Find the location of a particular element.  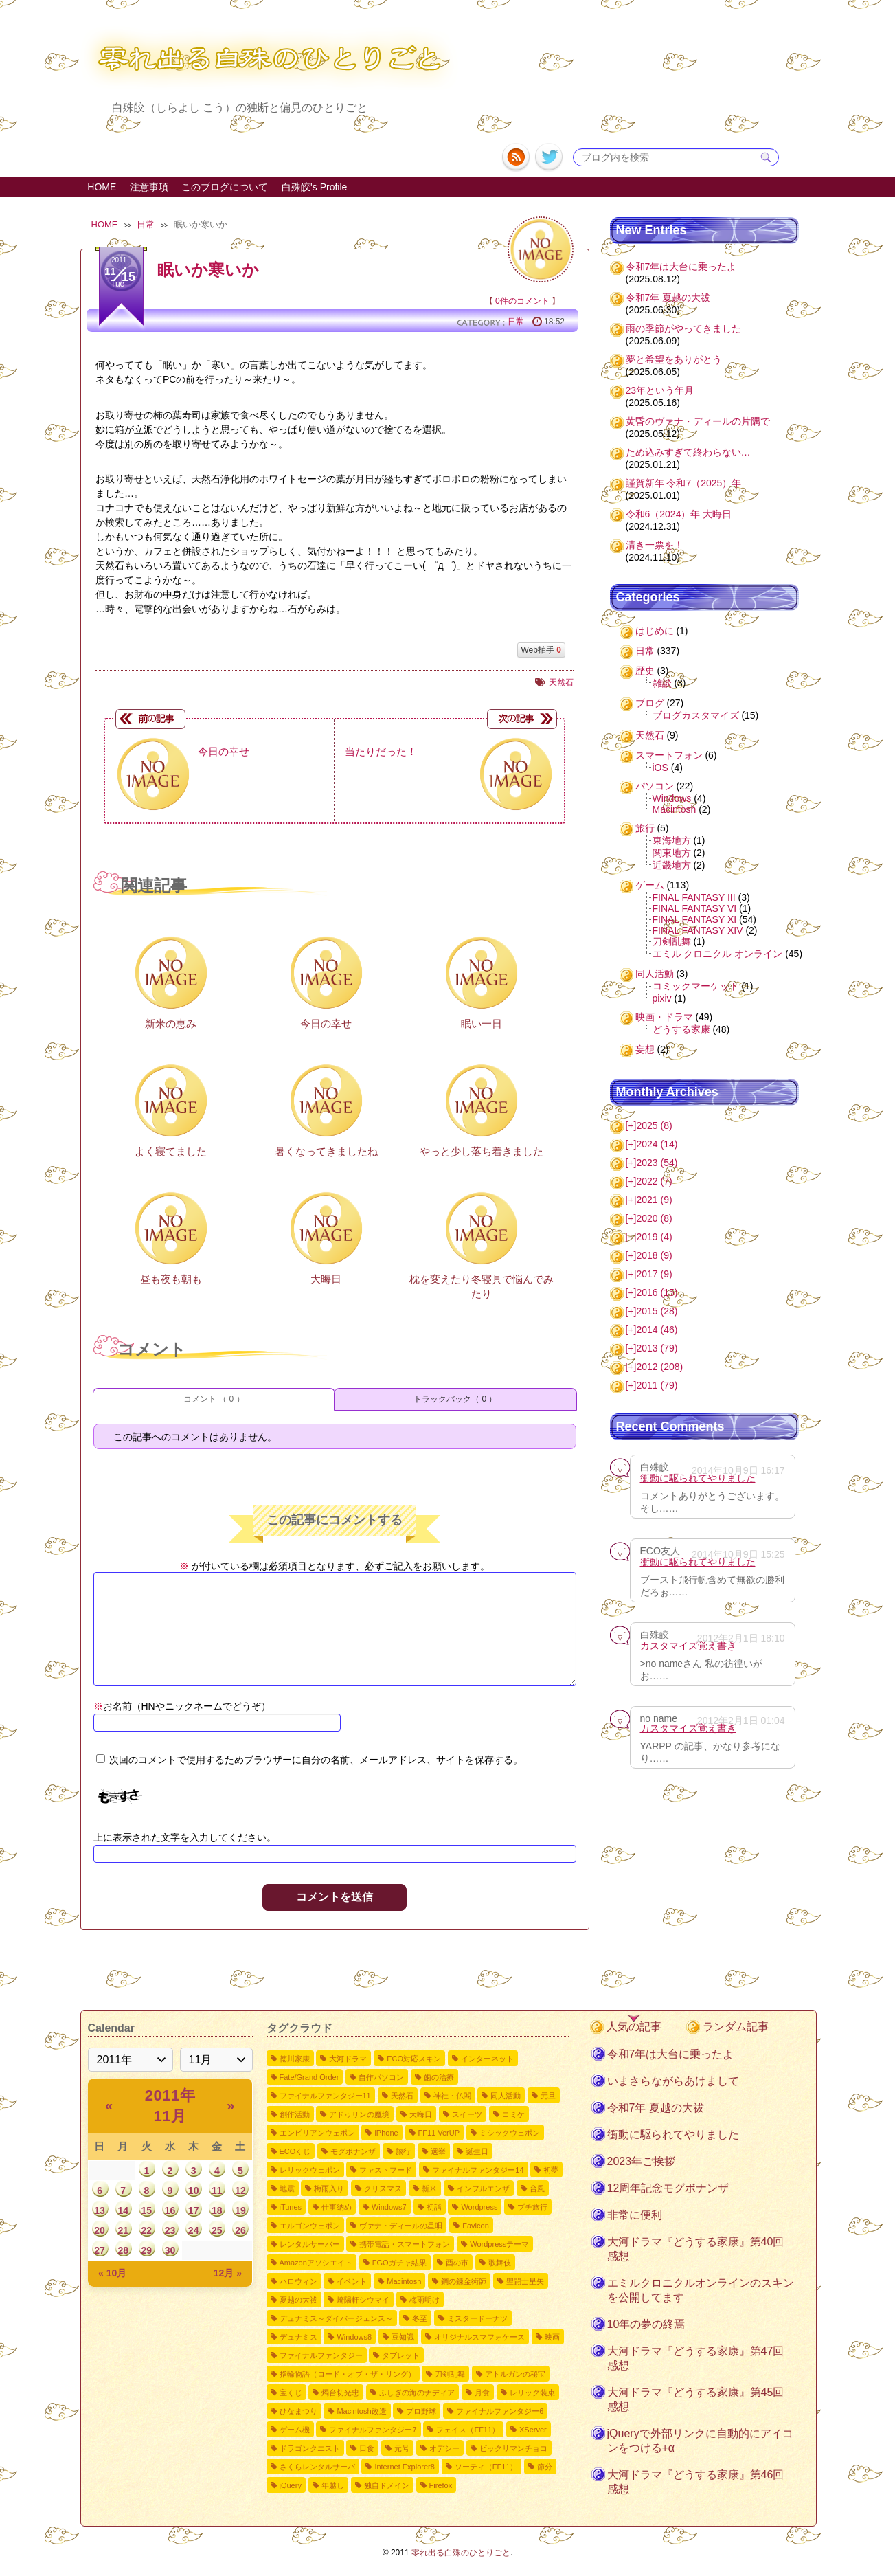

アトルガンの秘宝 [アトルガンの秘宝1個の項目] is located at coordinates (515, 2374).